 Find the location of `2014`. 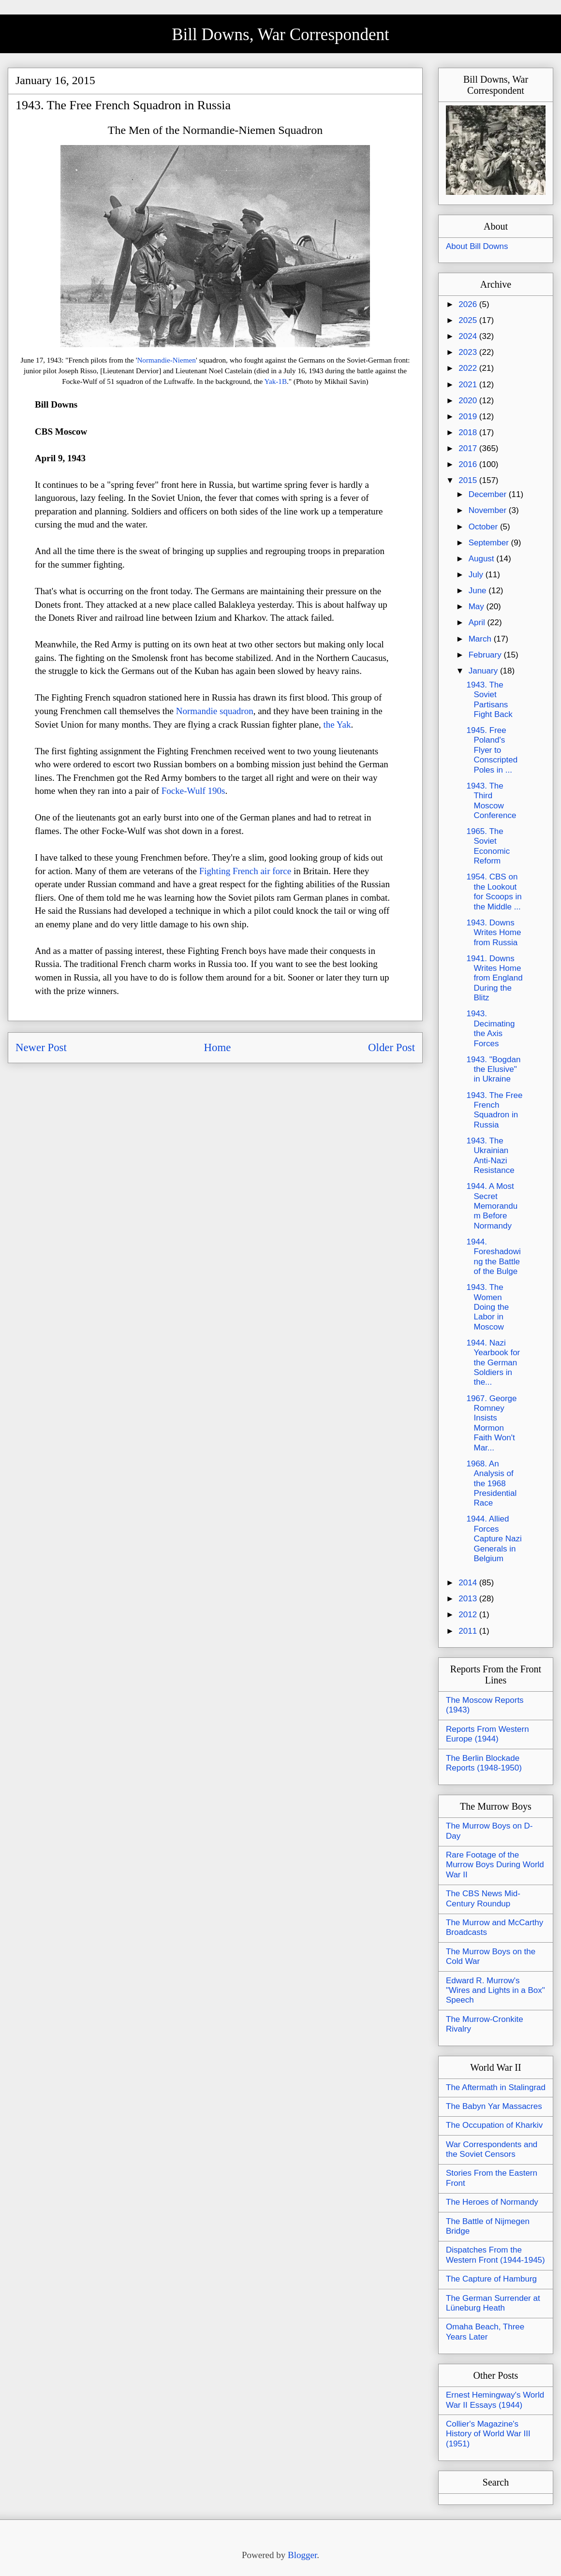

2014 is located at coordinates (468, 1582).